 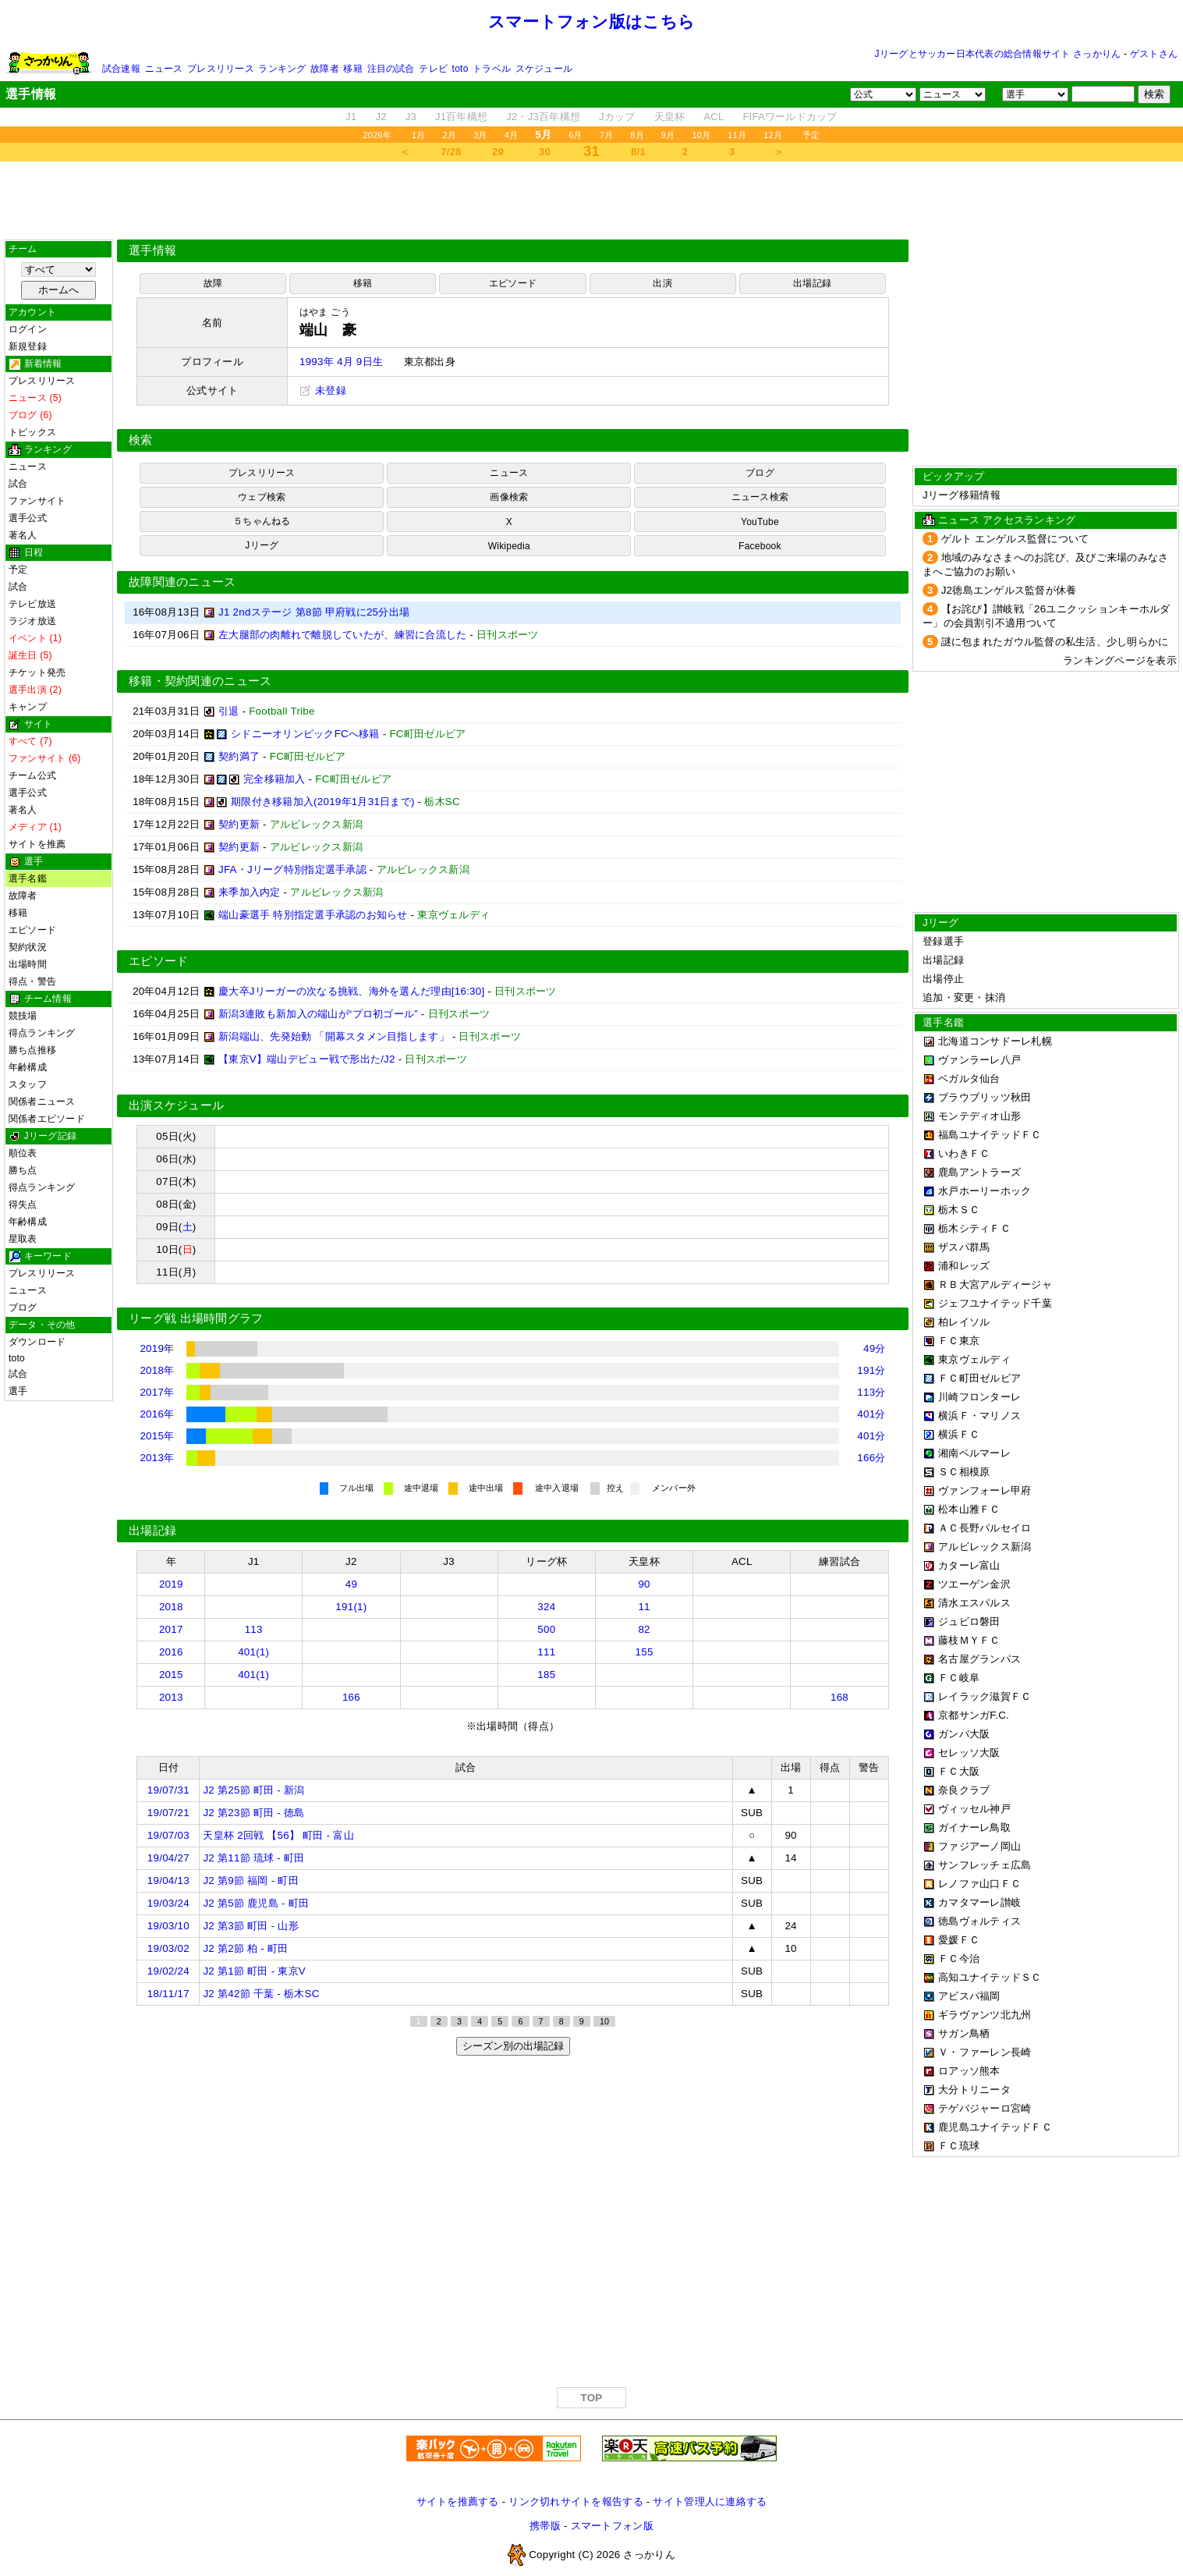 I want to click on J2徳島エンゲルス監督が休養, so click(x=1009, y=590).